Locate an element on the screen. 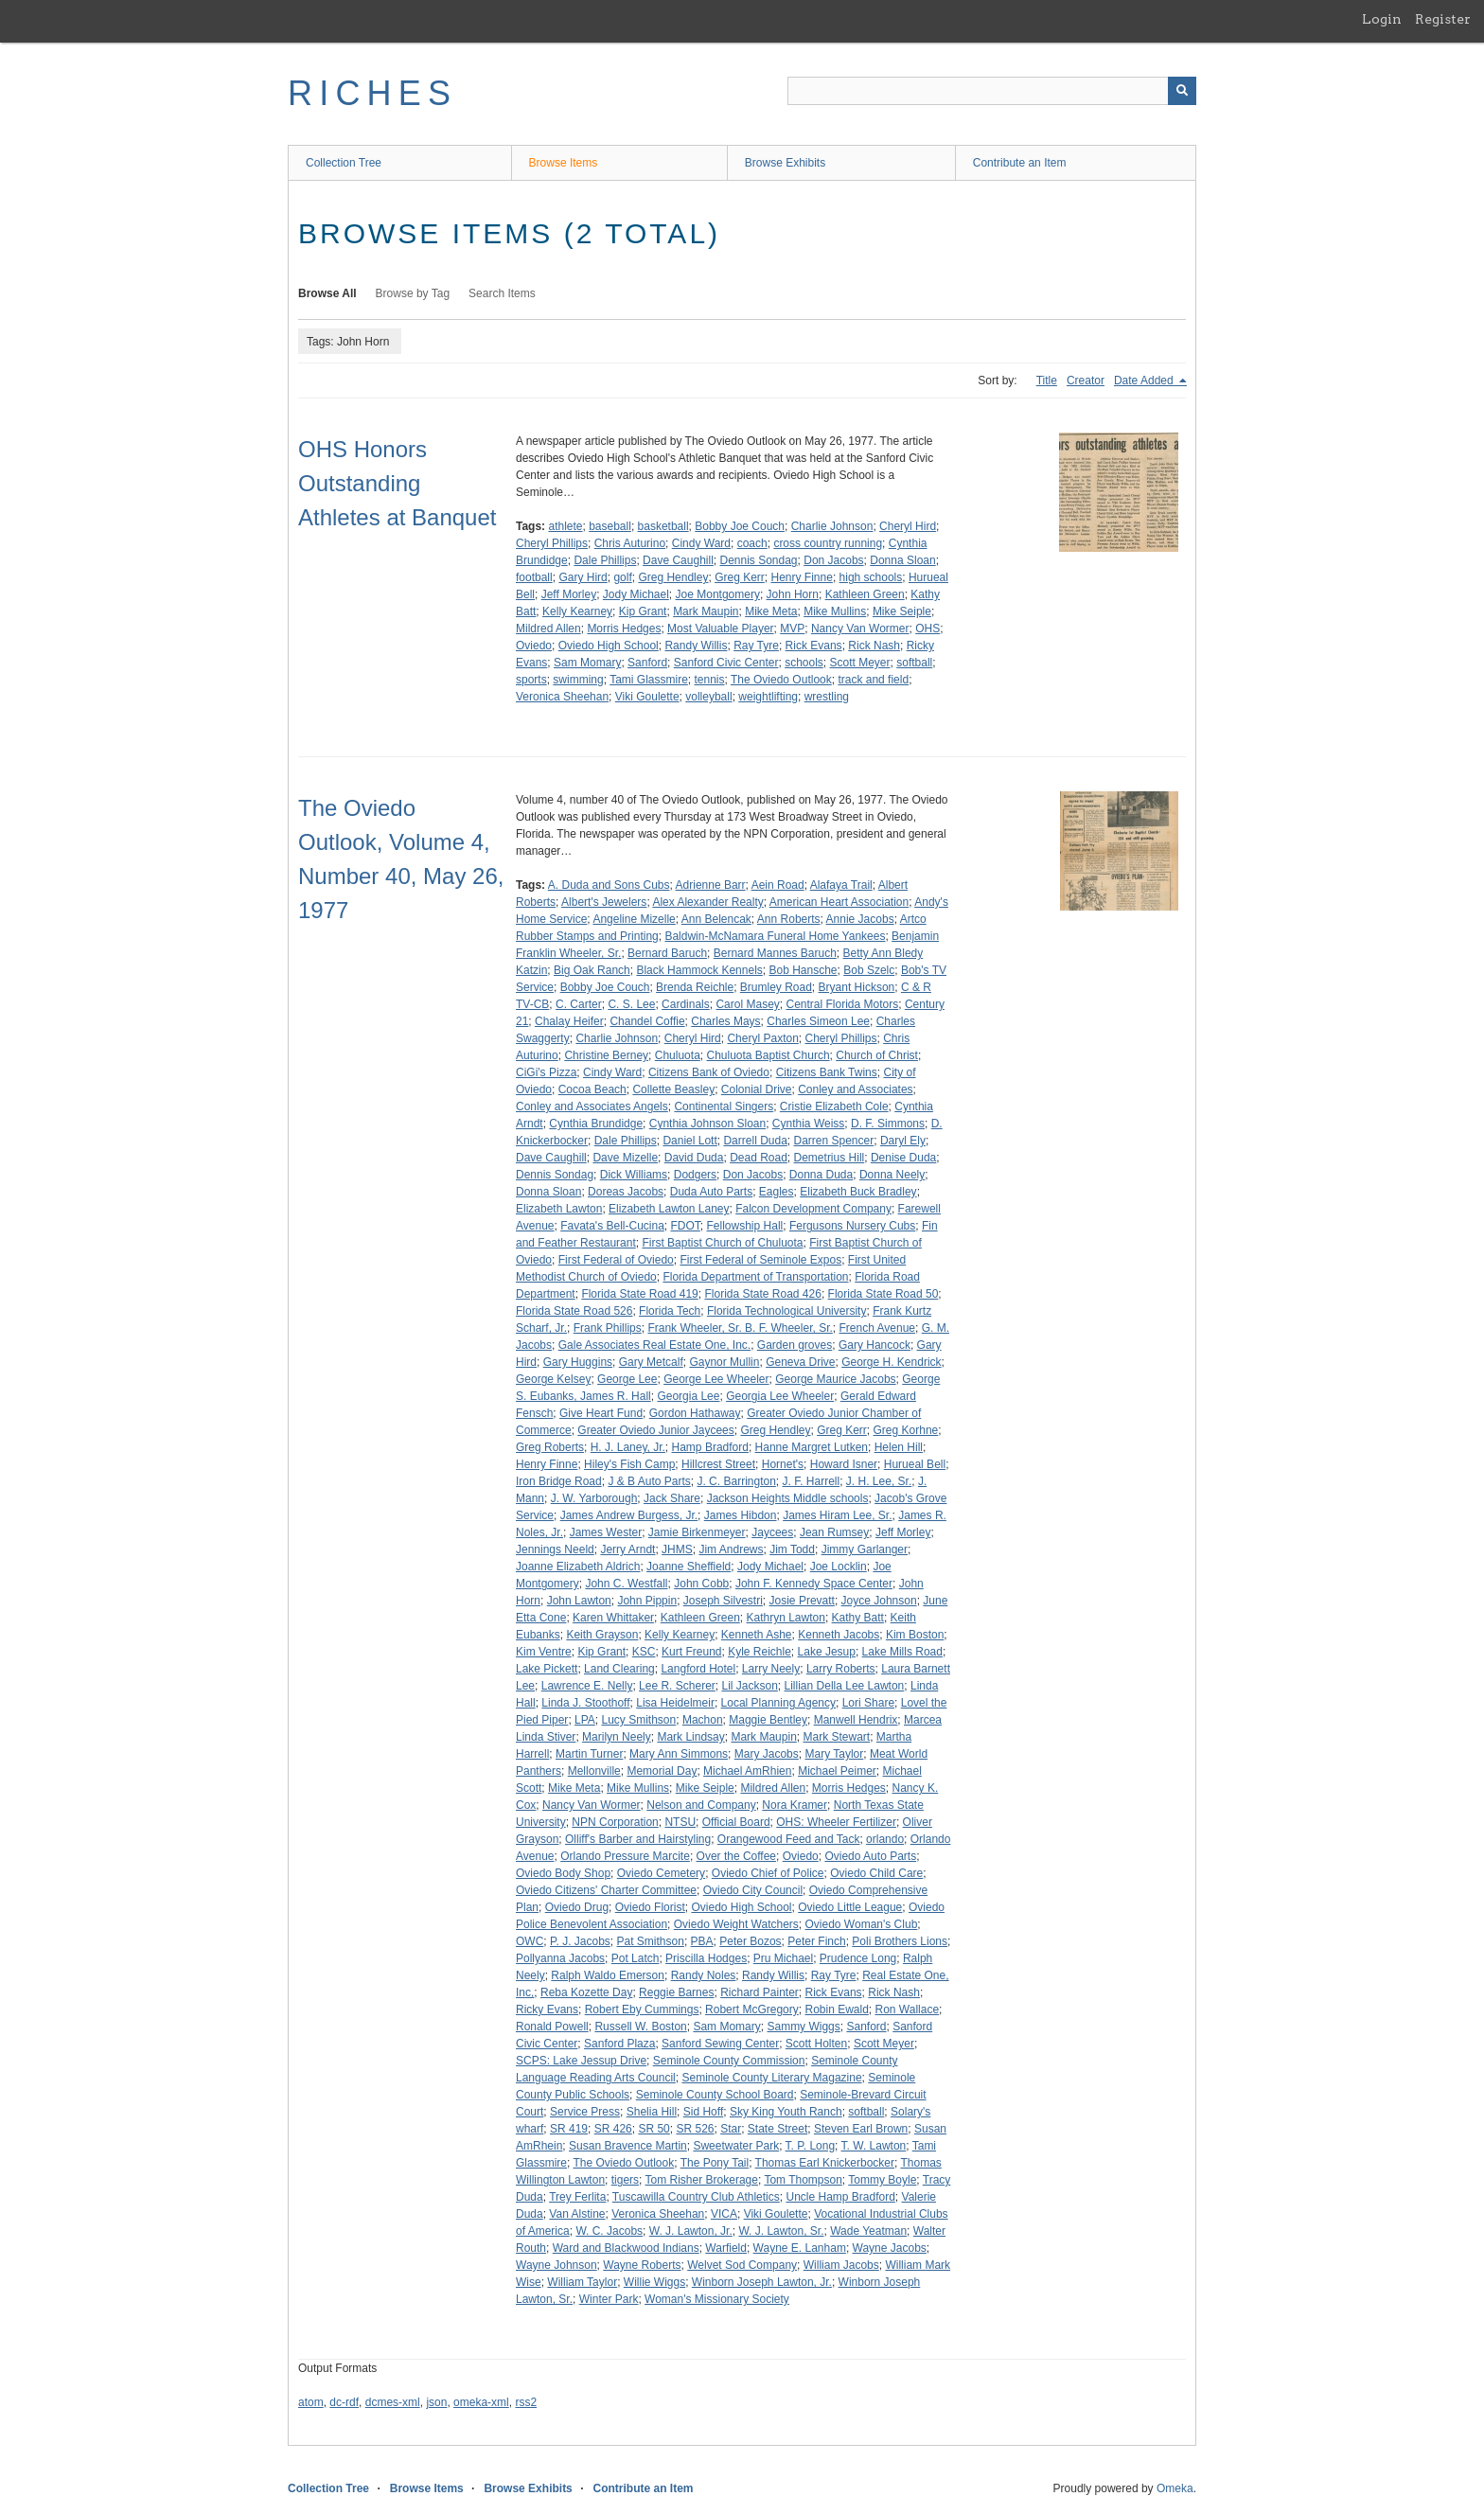  Oviedo Body Shop is located at coordinates (563, 1873).